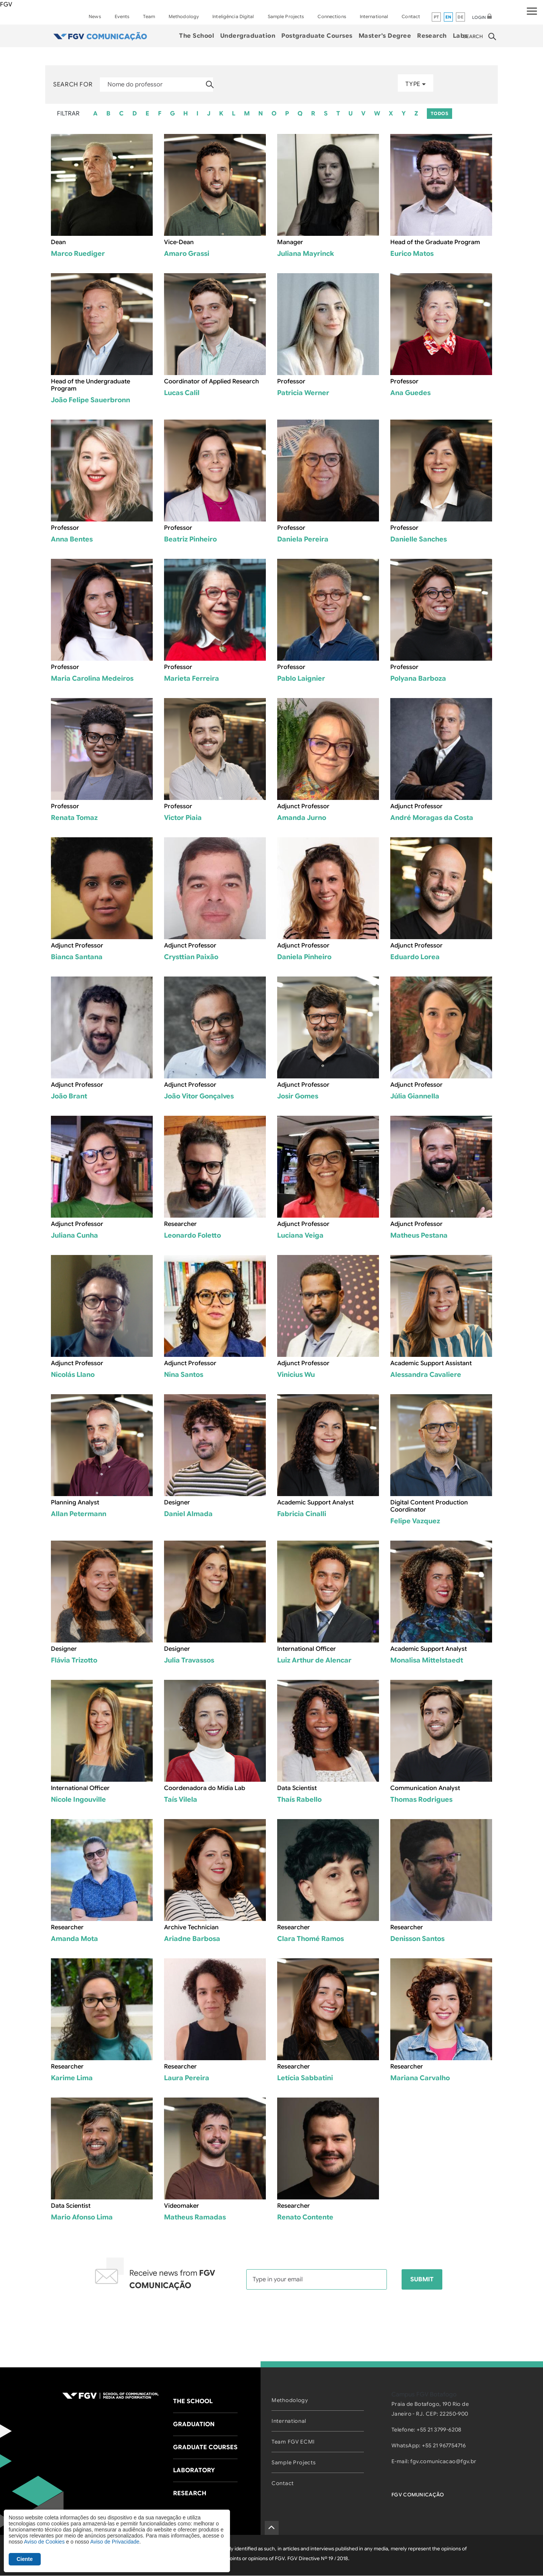  What do you see at coordinates (74, 1939) in the screenshot?
I see `Amanda Mota` at bounding box center [74, 1939].